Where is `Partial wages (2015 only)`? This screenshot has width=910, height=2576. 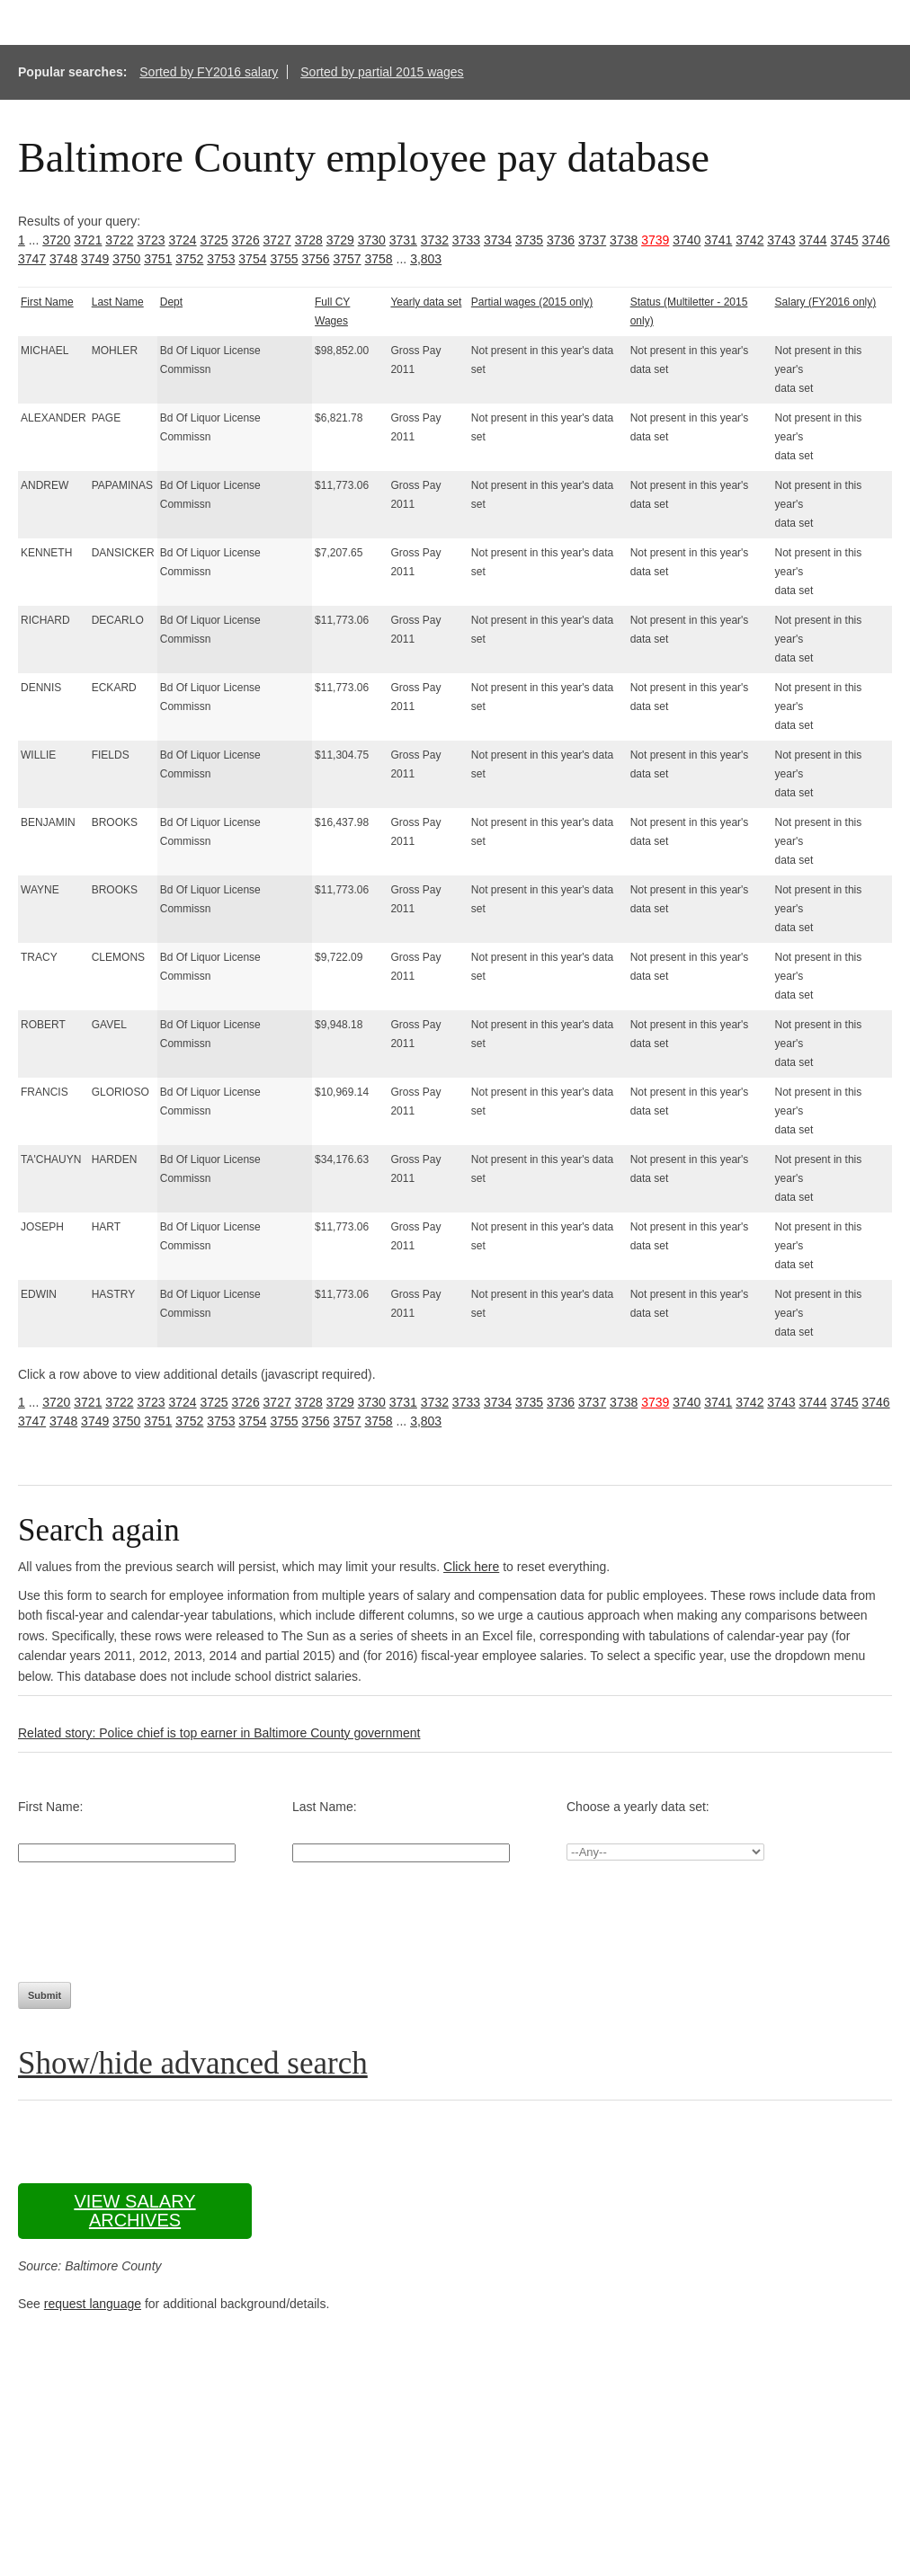 Partial wages (2015 only) is located at coordinates (532, 302).